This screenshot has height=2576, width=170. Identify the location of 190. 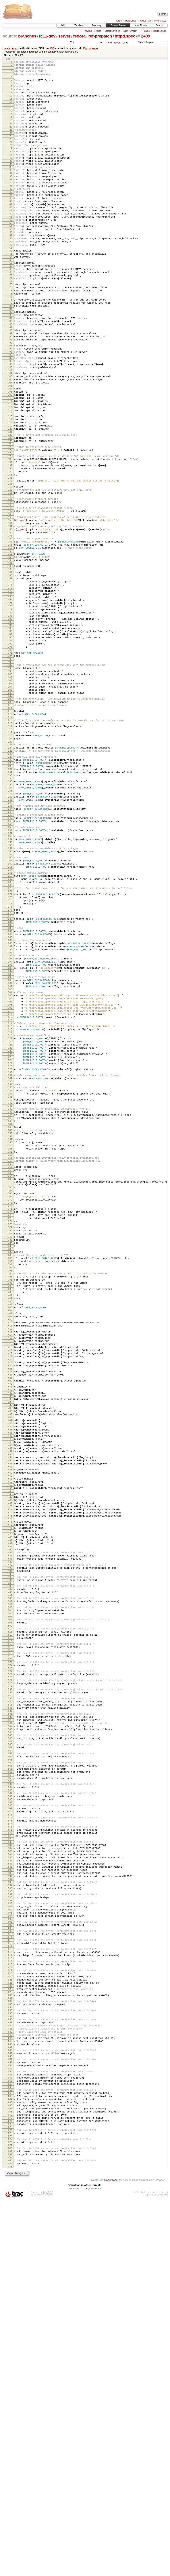
(10, 754).